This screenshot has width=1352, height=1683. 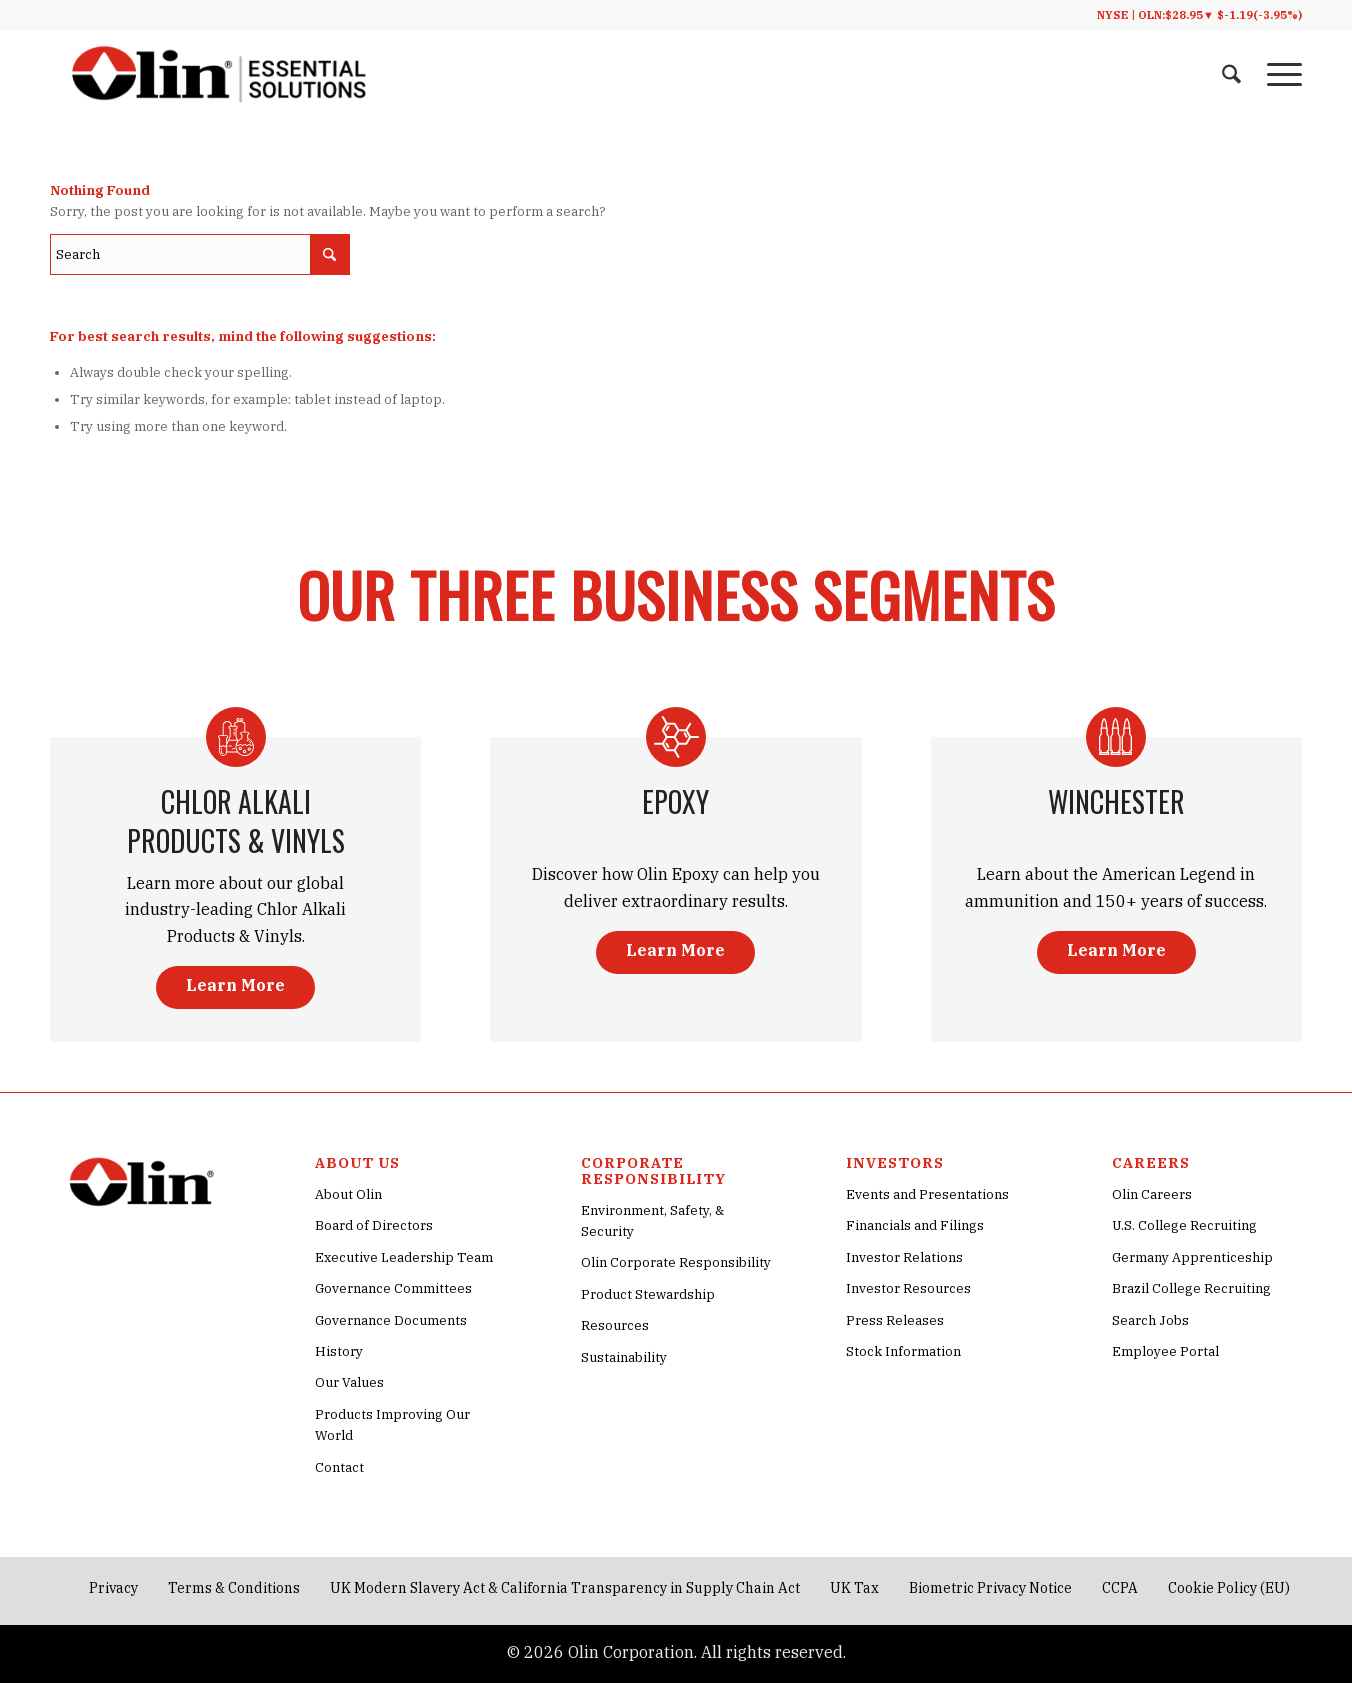 What do you see at coordinates (374, 1225) in the screenshot?
I see `Board of Directors` at bounding box center [374, 1225].